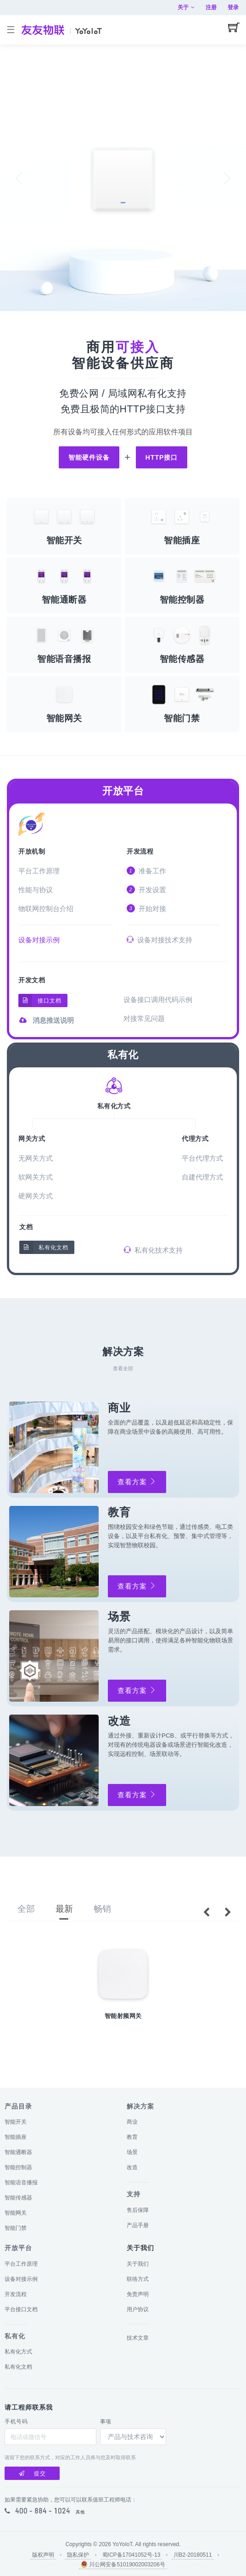 The image size is (246, 2576). I want to click on 智能语音播报, so click(21, 2182).